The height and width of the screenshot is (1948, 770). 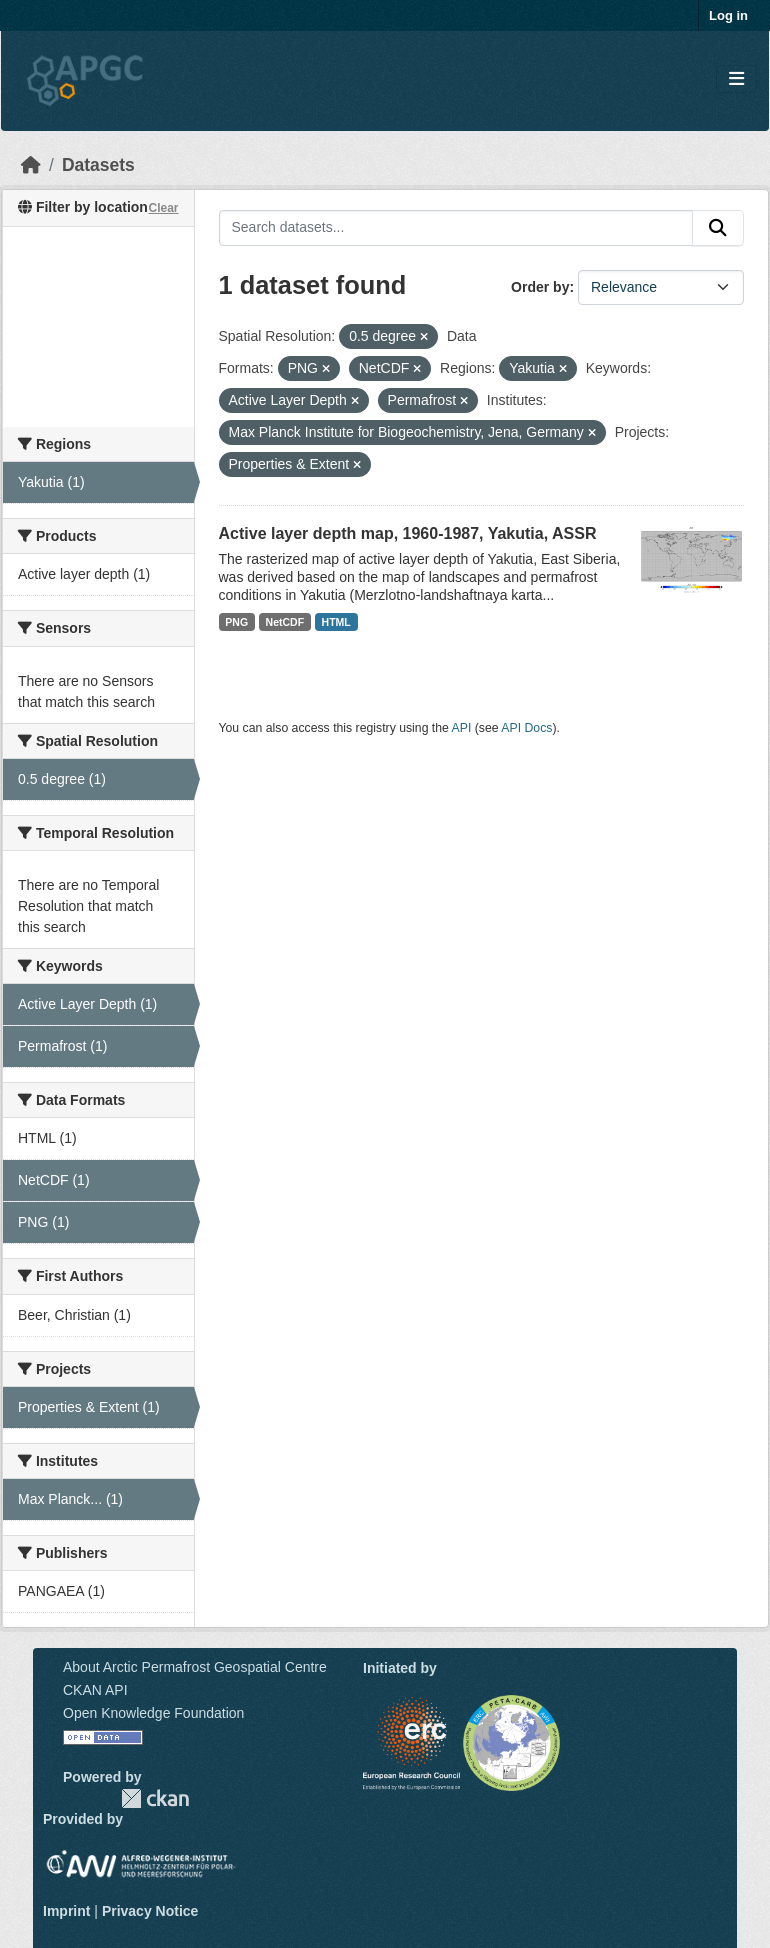 What do you see at coordinates (526, 728) in the screenshot?
I see `API Docs` at bounding box center [526, 728].